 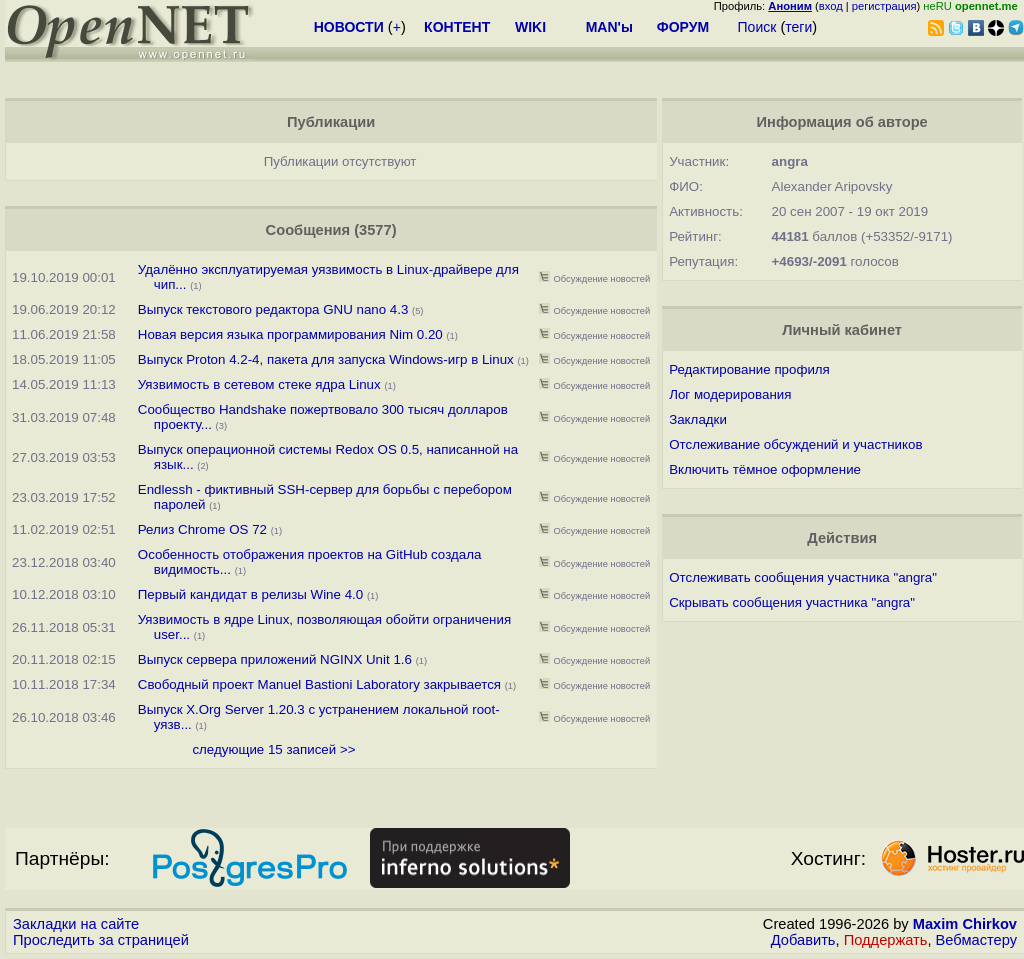 What do you see at coordinates (319, 684) in the screenshot?
I see `Свободный проект Manuel Bastioni Laboratory закрывается` at bounding box center [319, 684].